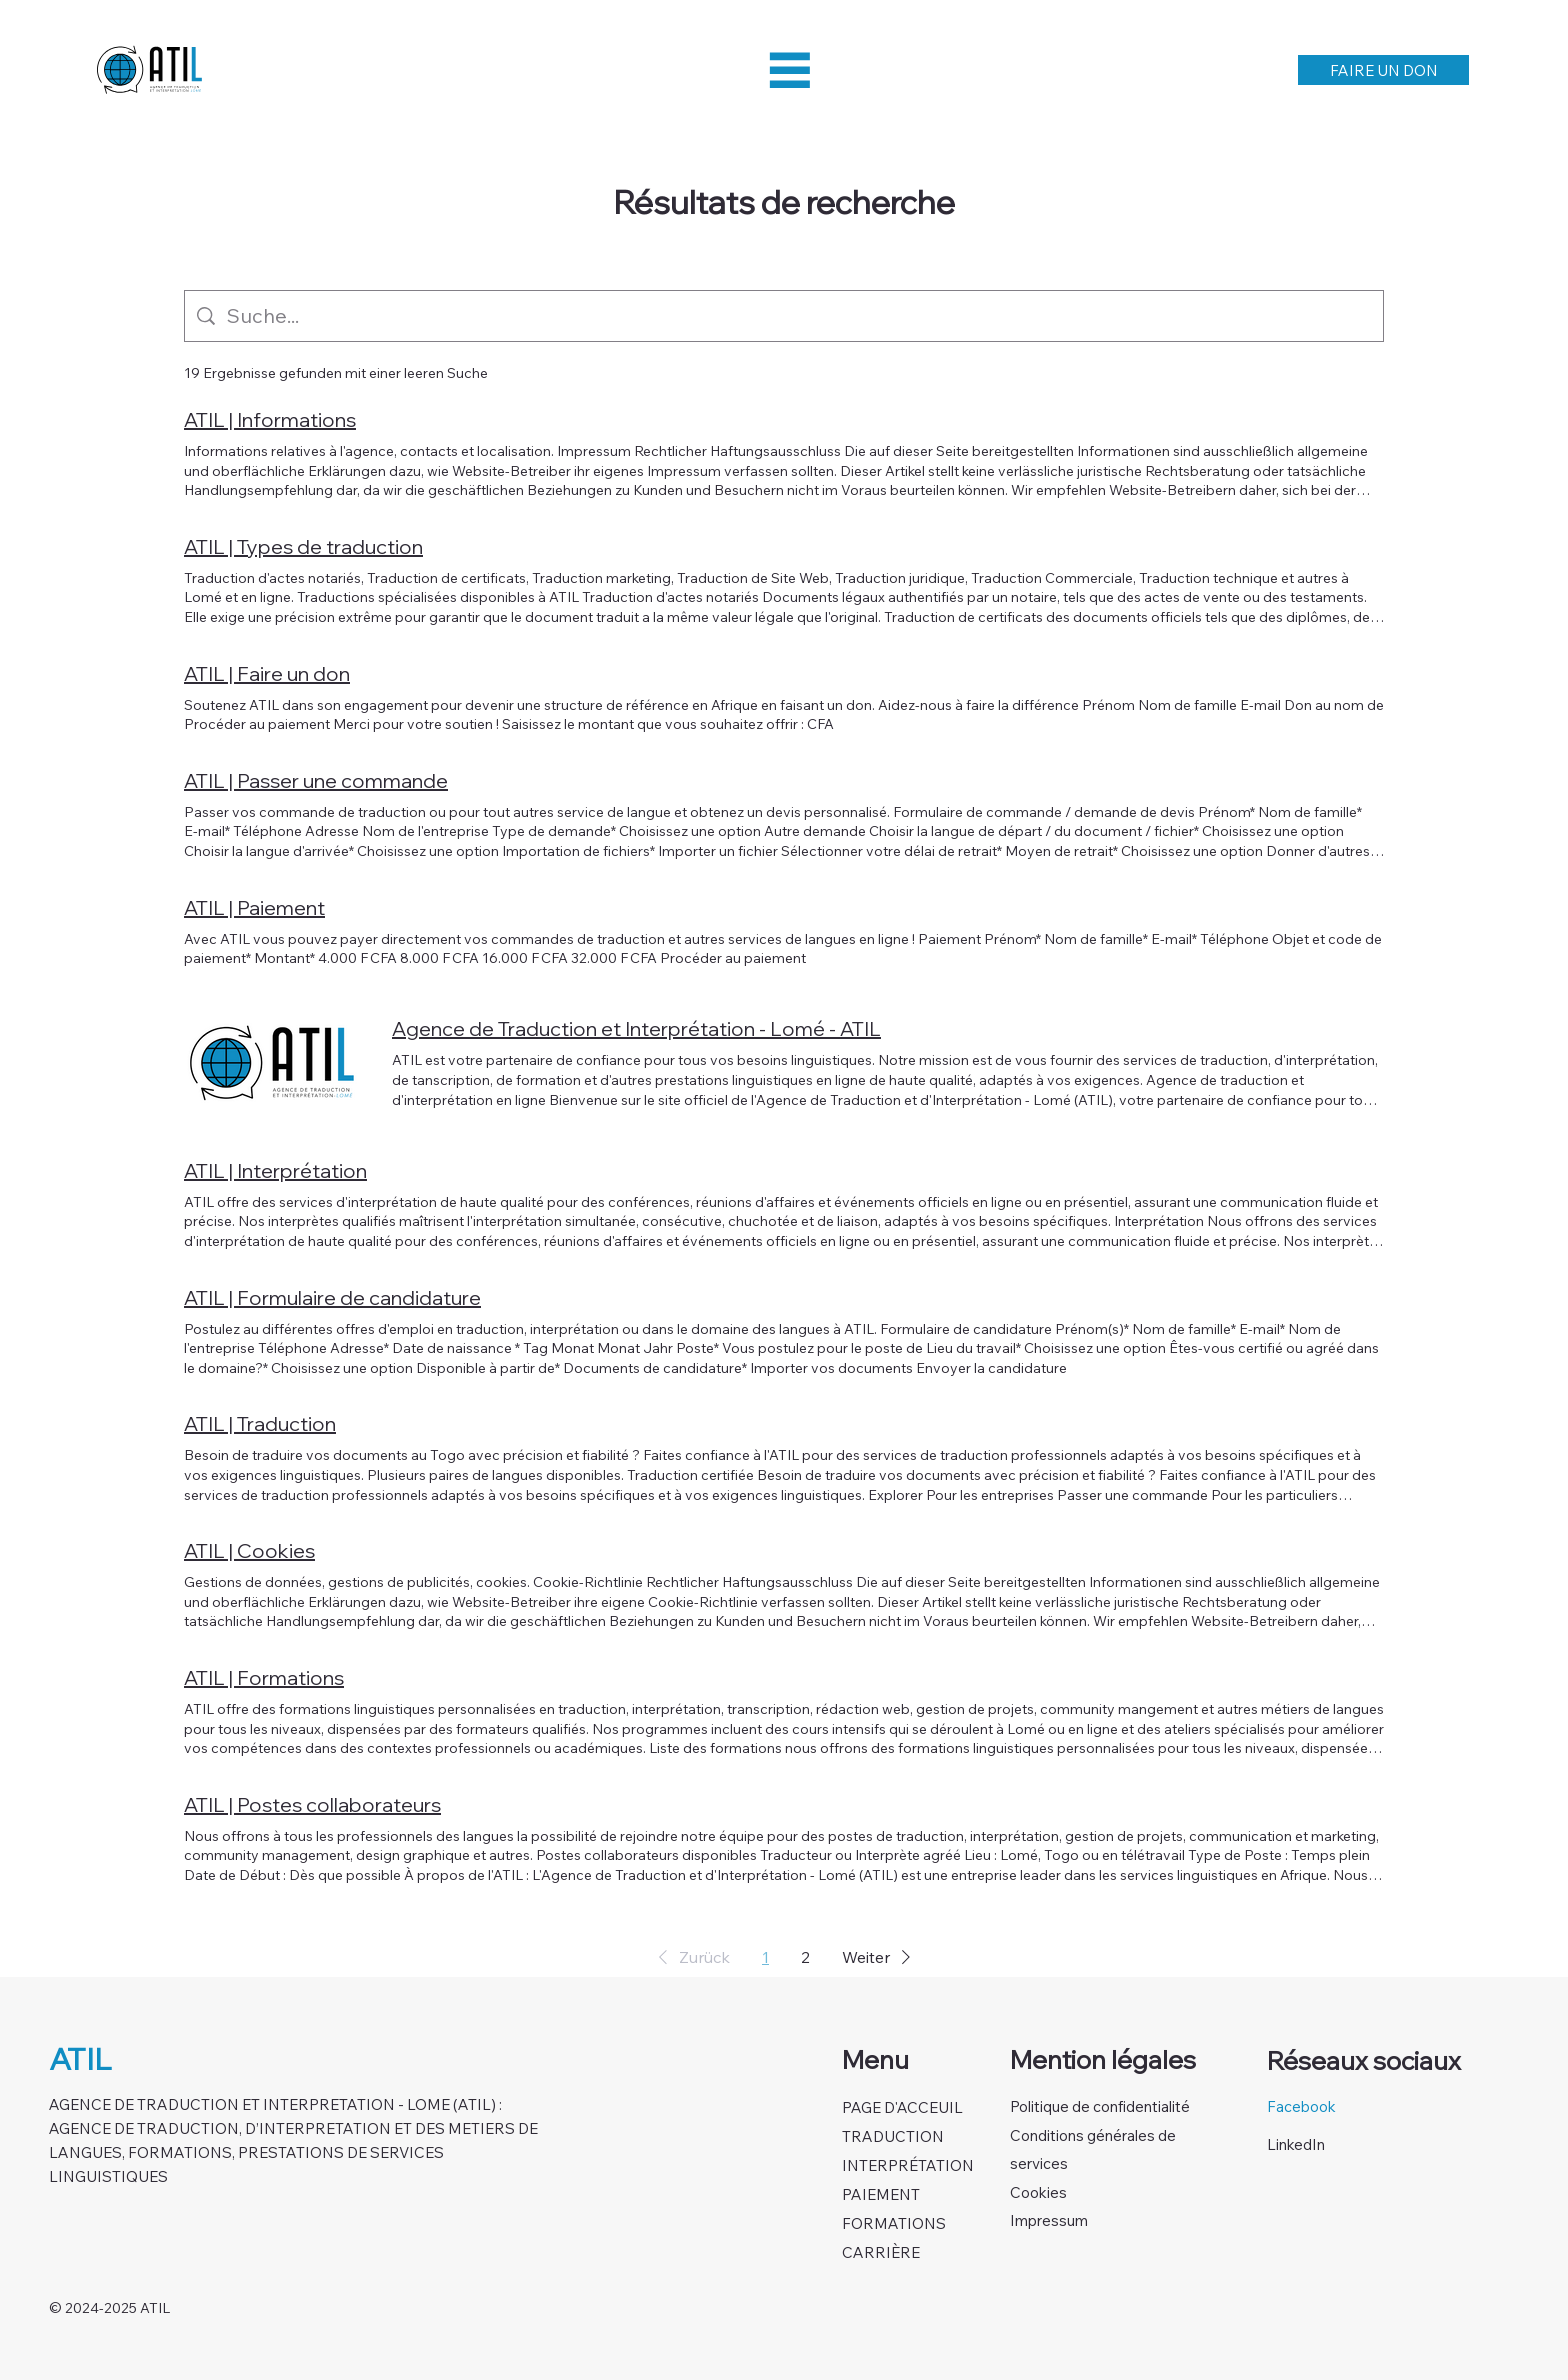 This screenshot has height=2380, width=1568. What do you see at coordinates (1301, 2106) in the screenshot?
I see `Facebook` at bounding box center [1301, 2106].